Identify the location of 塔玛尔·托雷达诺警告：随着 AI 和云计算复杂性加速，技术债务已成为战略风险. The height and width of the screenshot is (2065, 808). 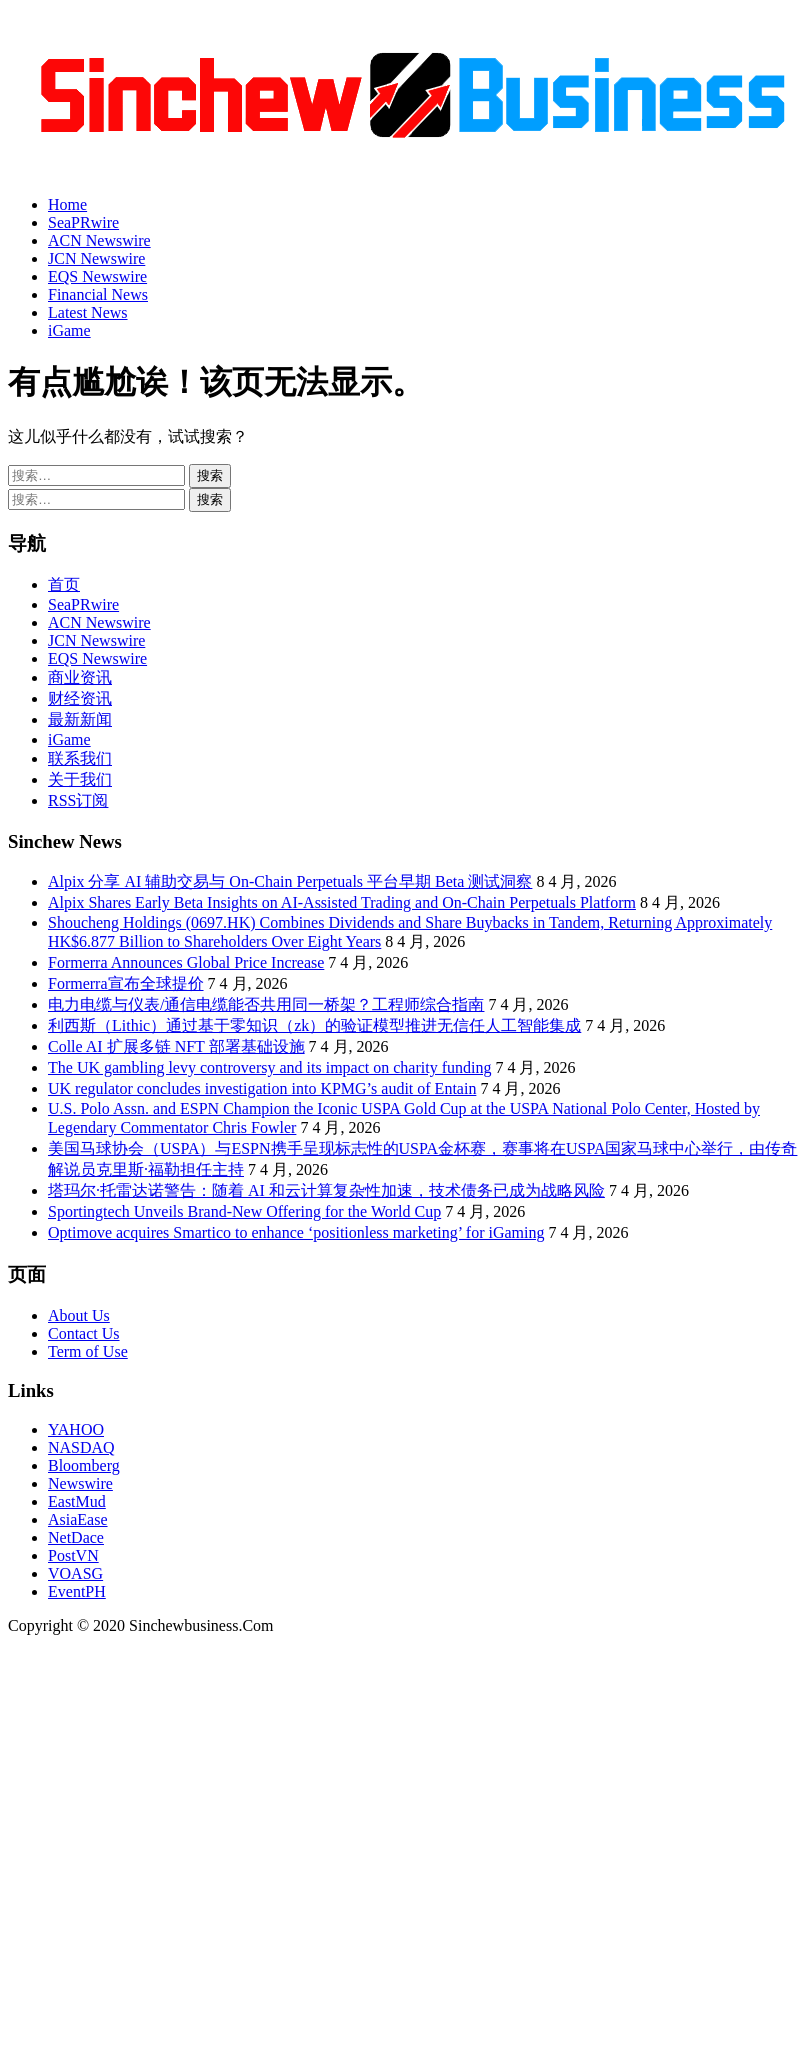
(326, 1190).